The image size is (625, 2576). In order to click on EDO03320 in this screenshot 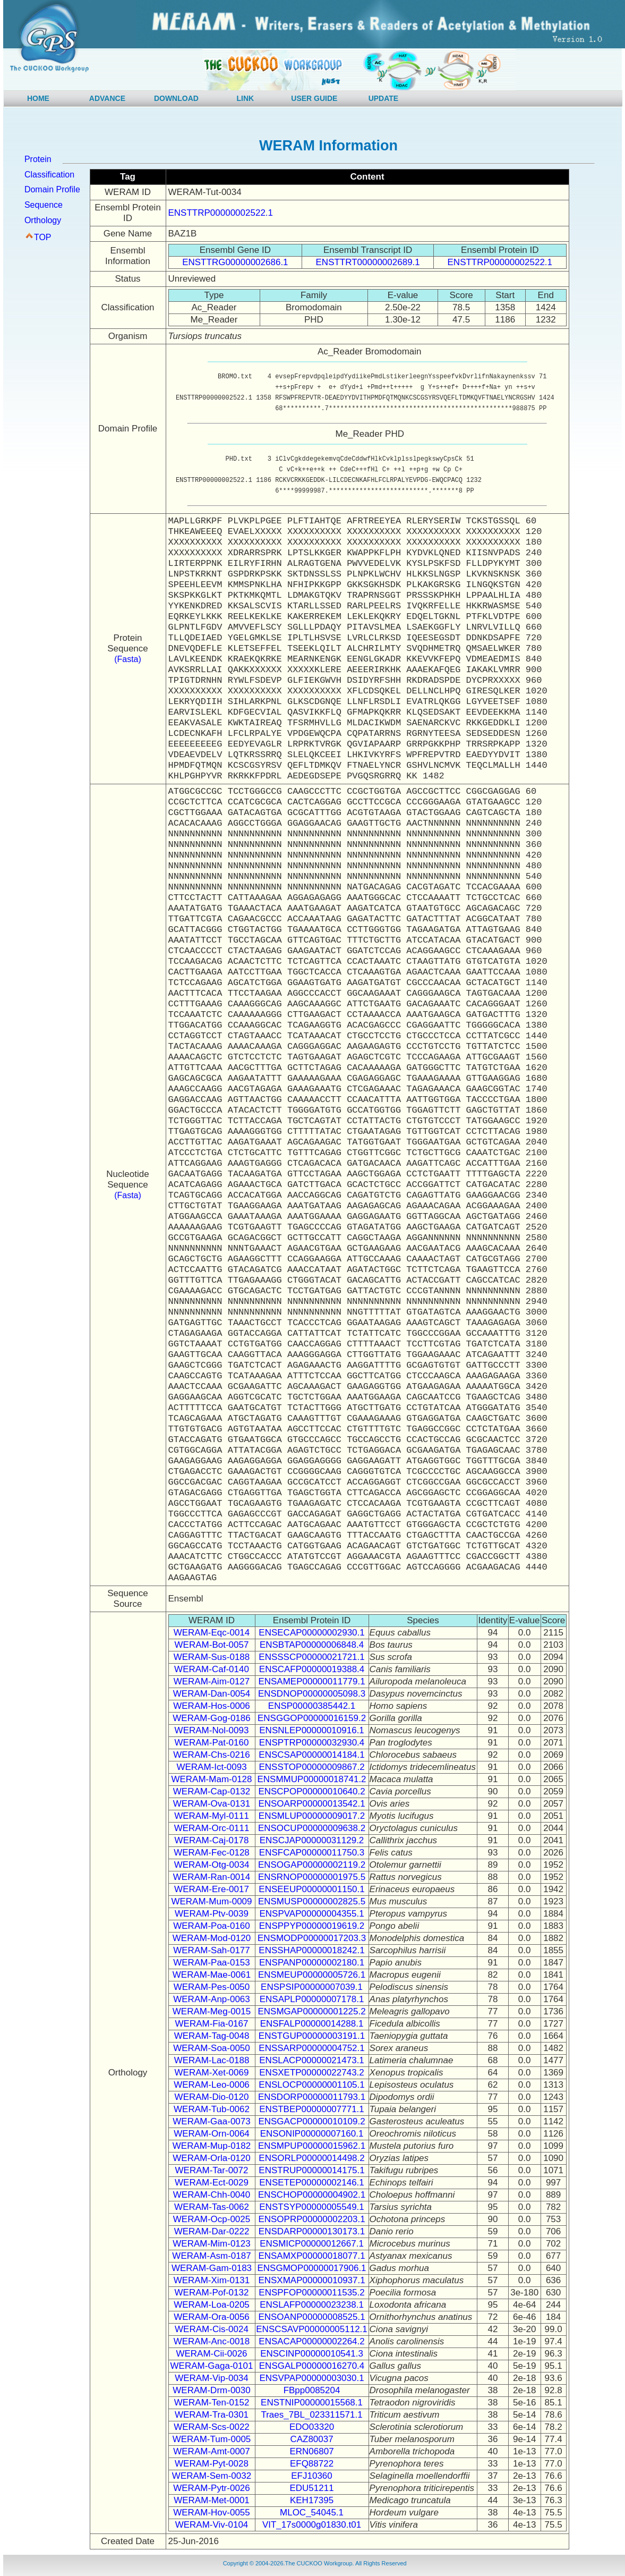, I will do `click(311, 2427)`.